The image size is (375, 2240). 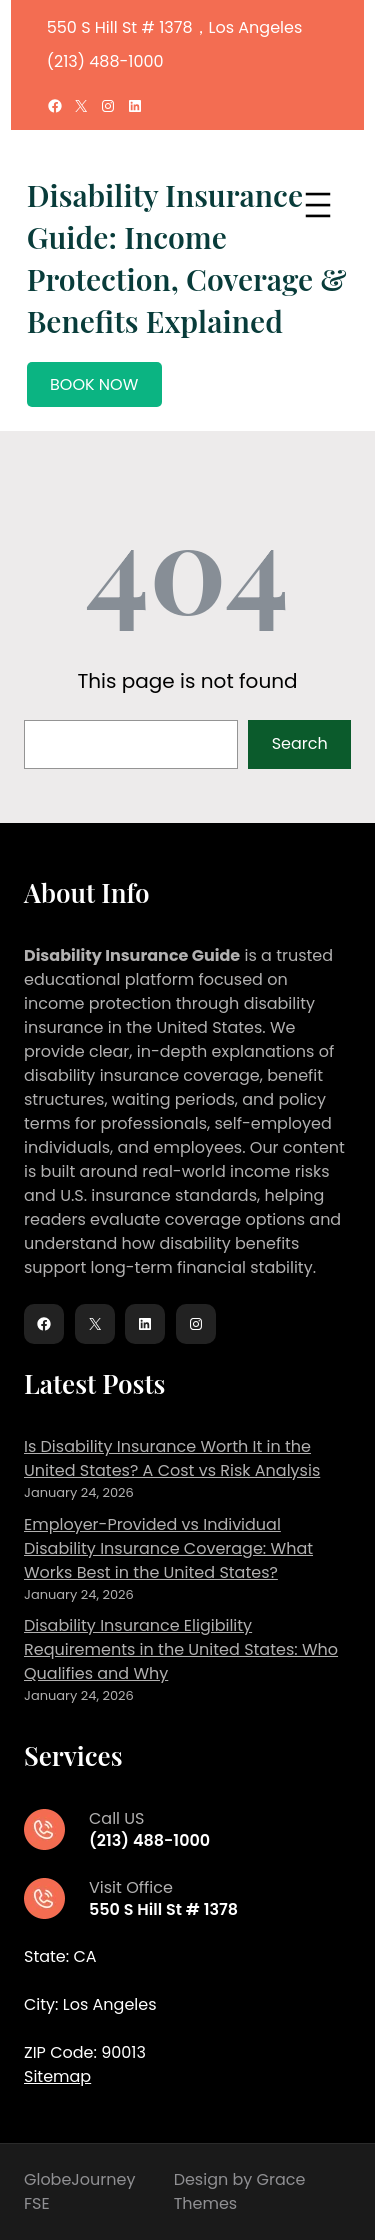 What do you see at coordinates (57, 2076) in the screenshot?
I see `Sitemap` at bounding box center [57, 2076].